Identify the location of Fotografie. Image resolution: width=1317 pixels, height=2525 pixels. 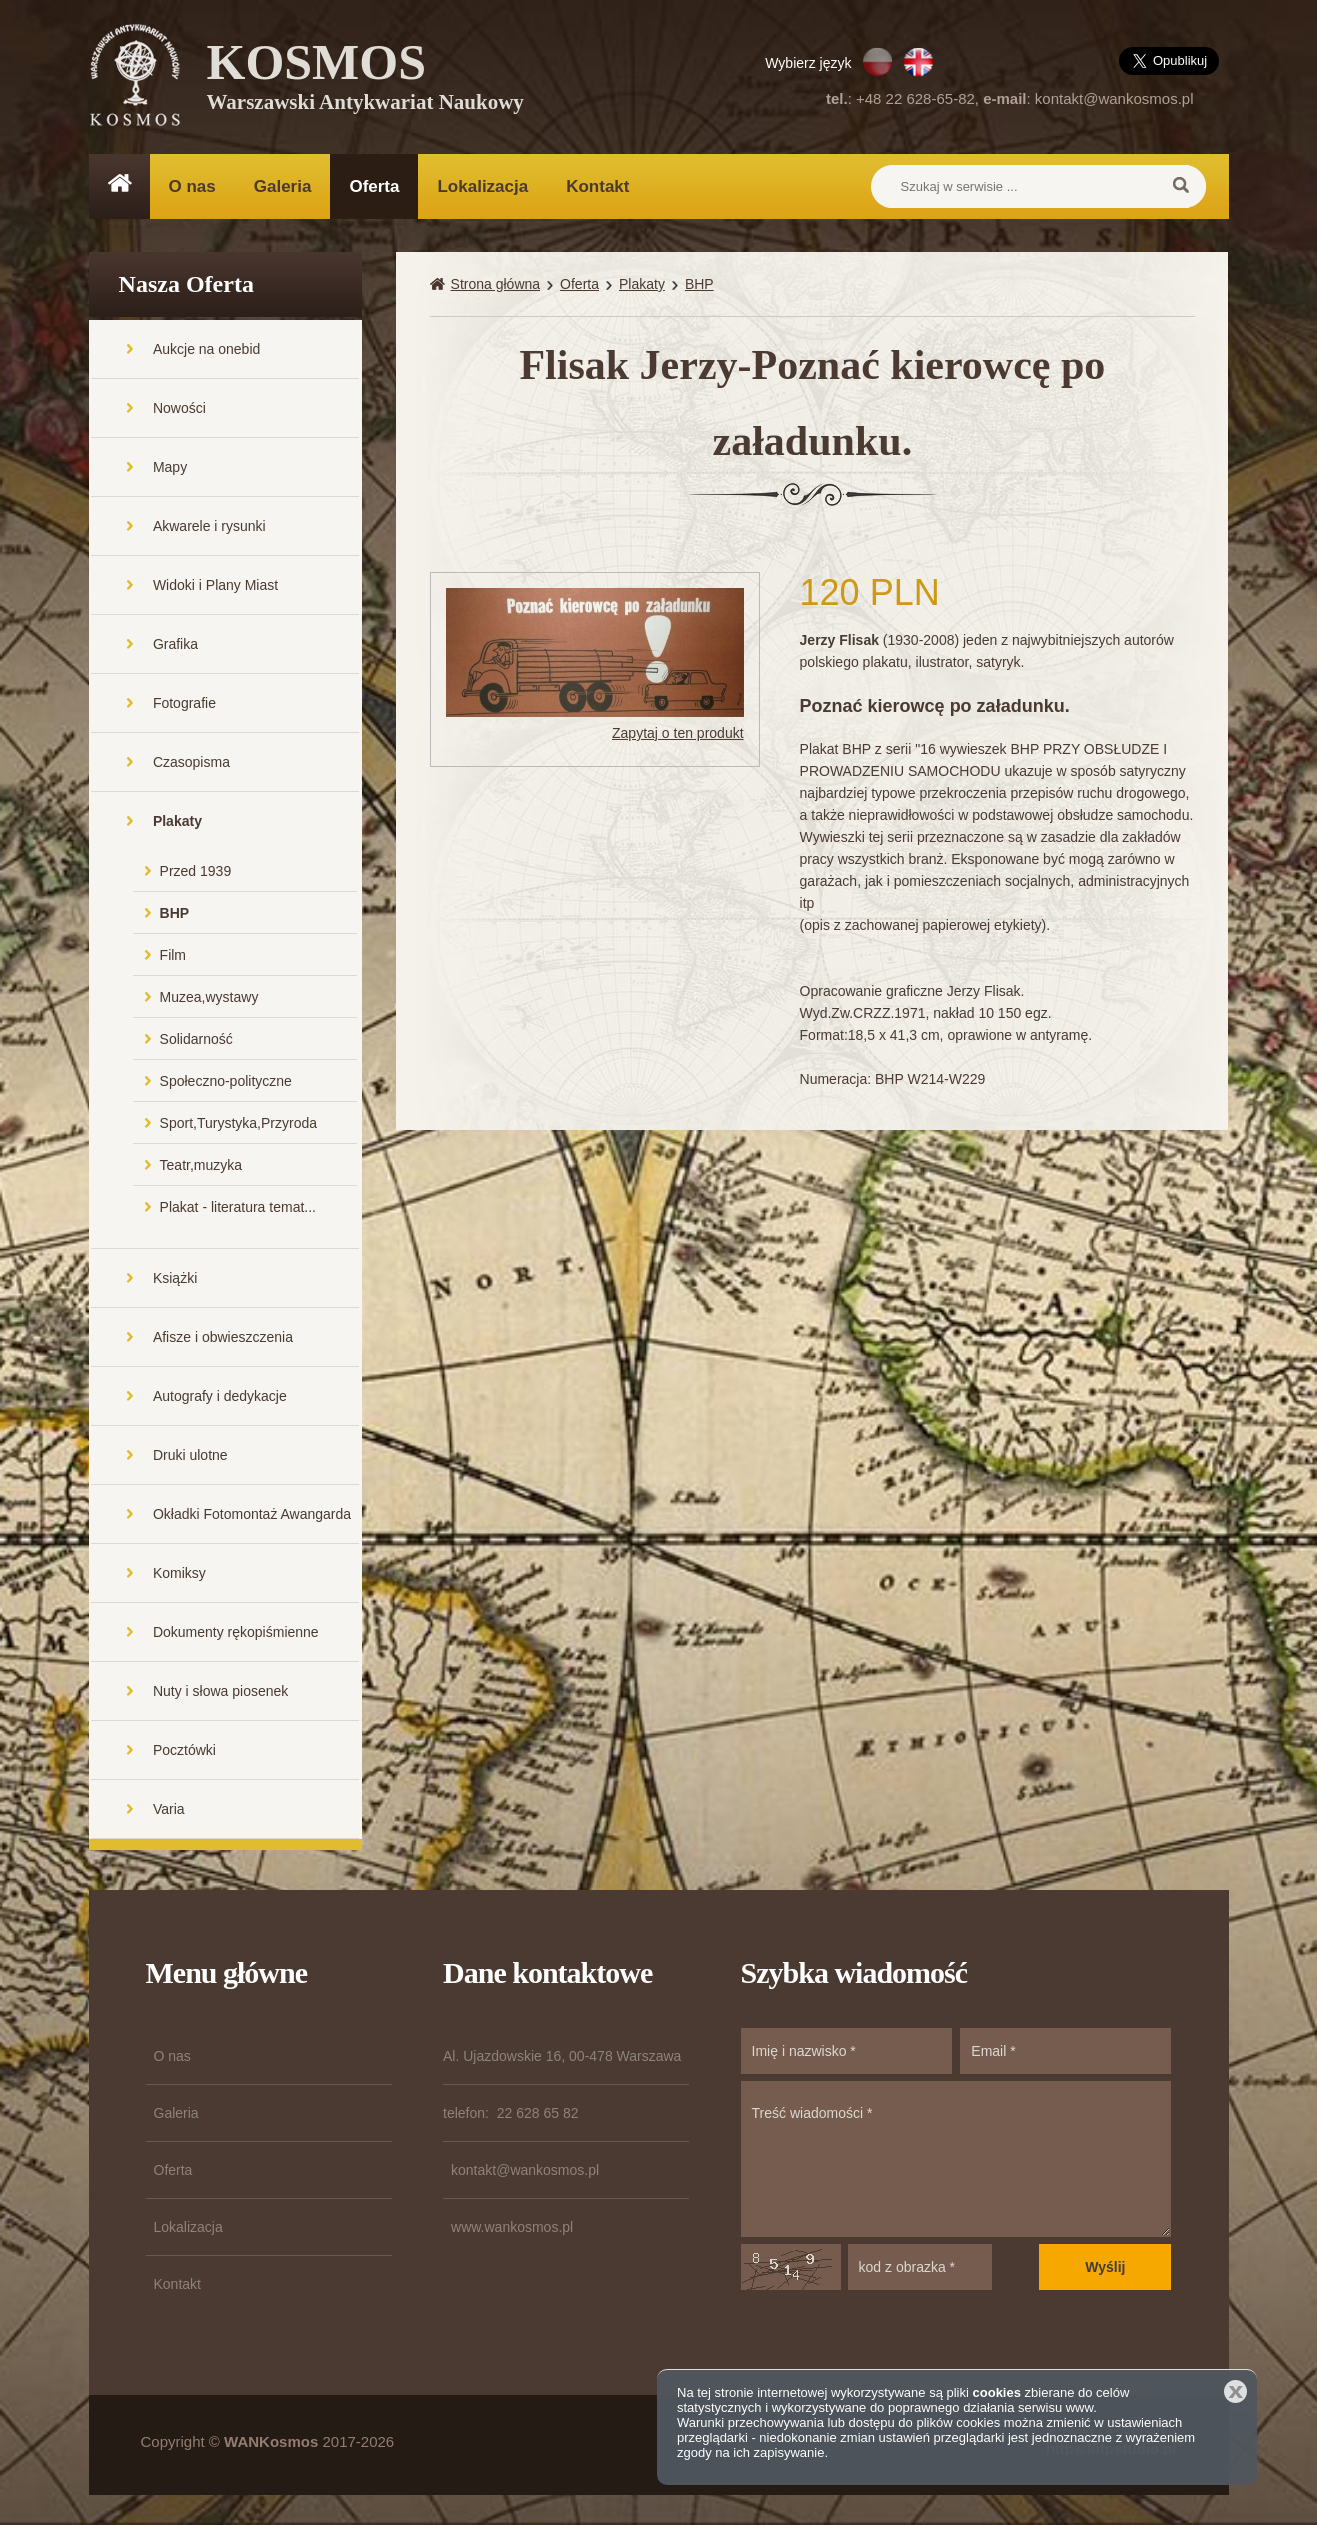
(184, 703).